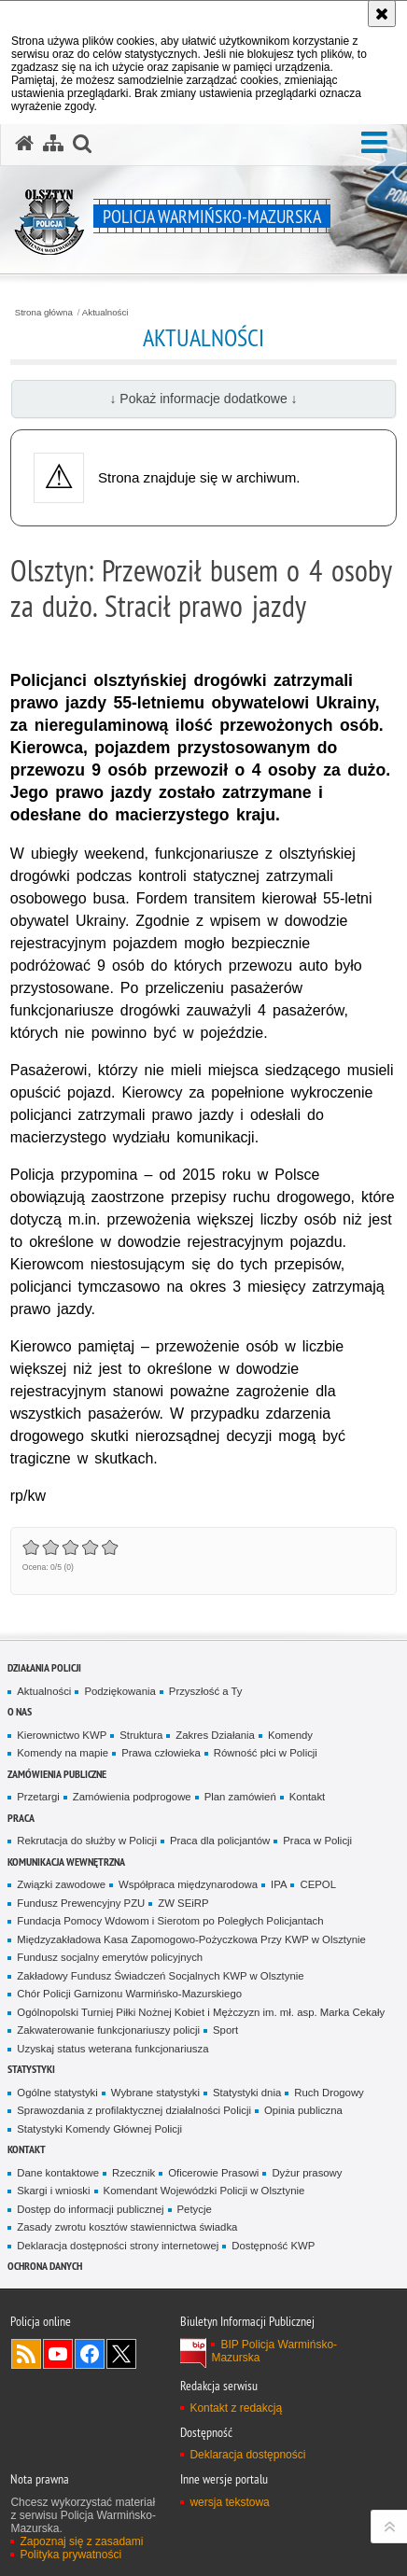  What do you see at coordinates (134, 2110) in the screenshot?
I see `Sprawozdania z profilaktycznej działalności Policji` at bounding box center [134, 2110].